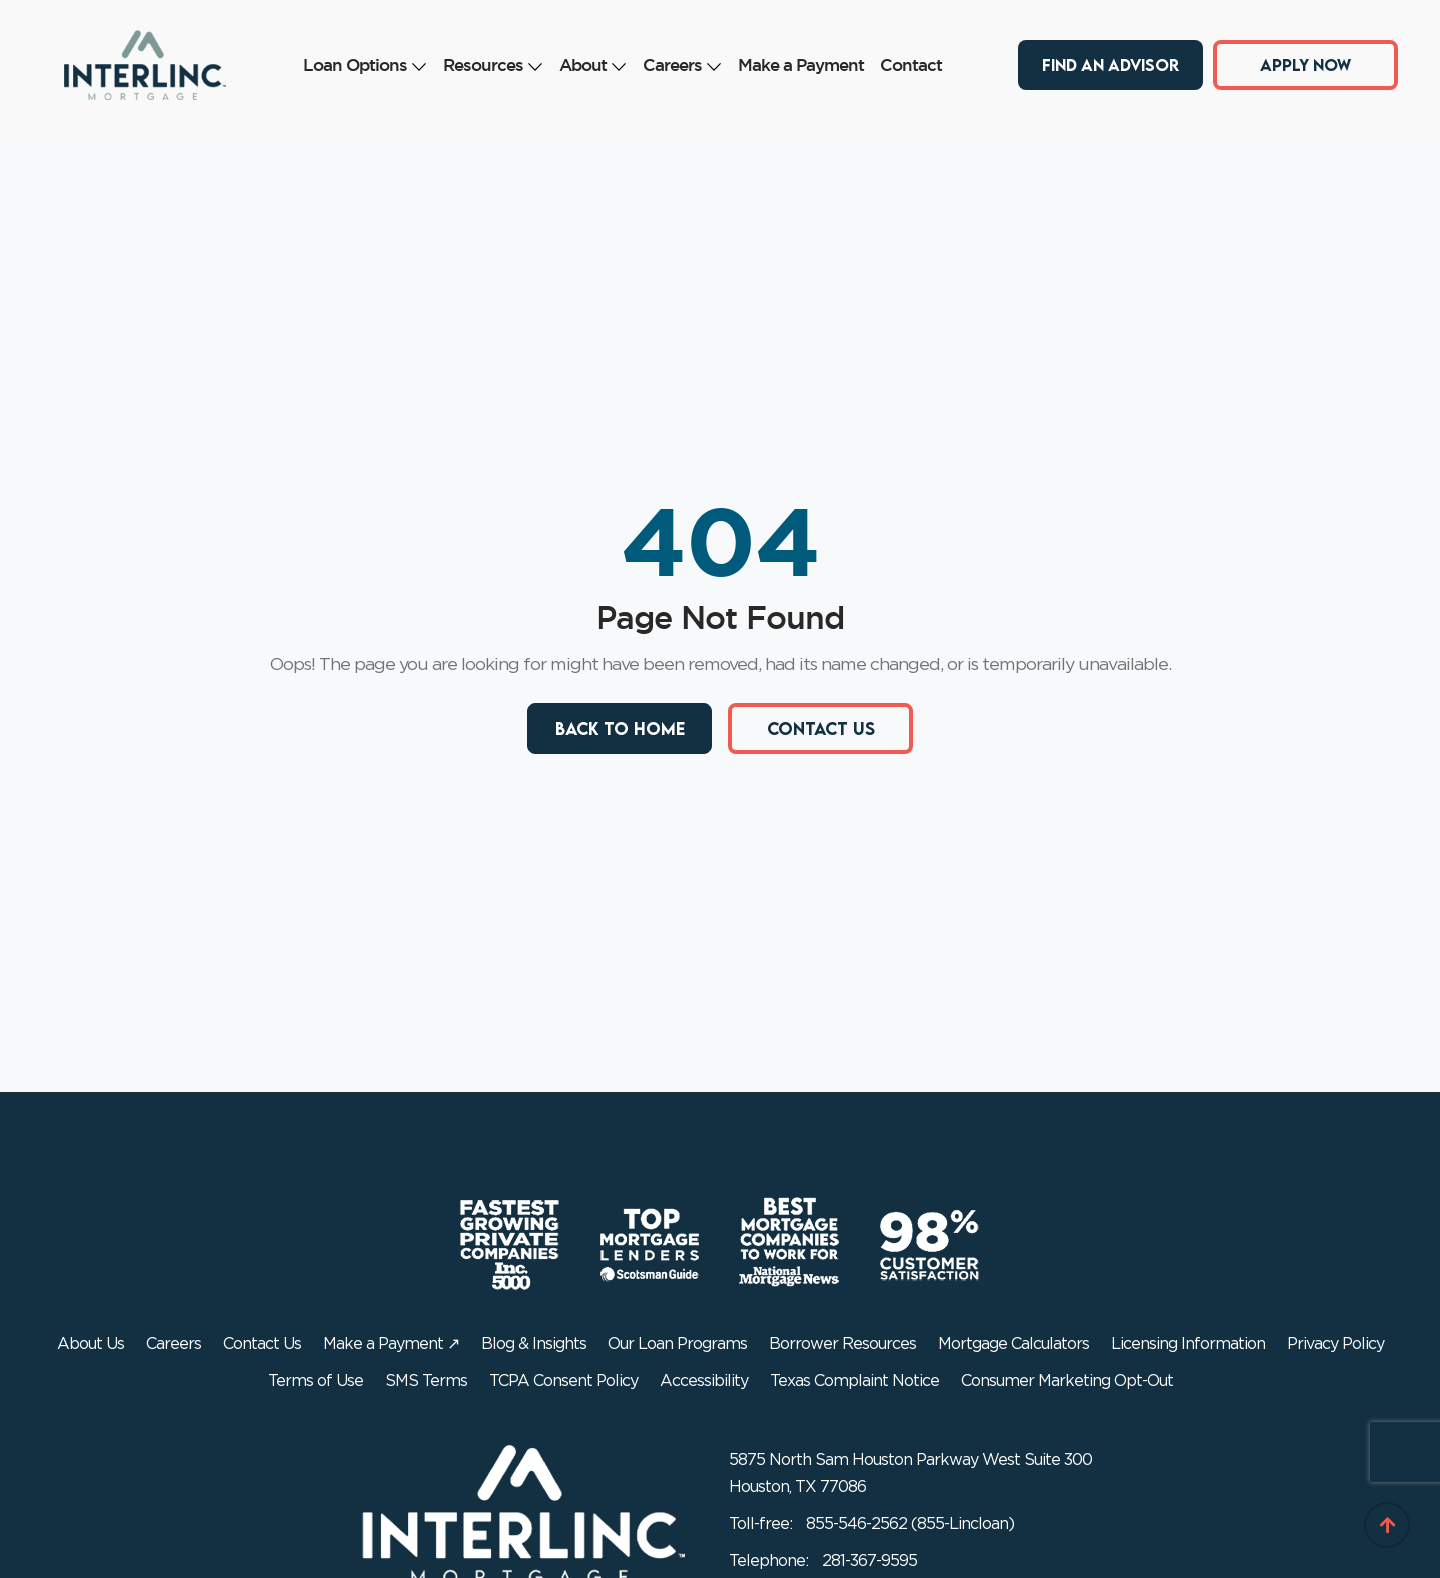  I want to click on Contact Us, so click(821, 728).